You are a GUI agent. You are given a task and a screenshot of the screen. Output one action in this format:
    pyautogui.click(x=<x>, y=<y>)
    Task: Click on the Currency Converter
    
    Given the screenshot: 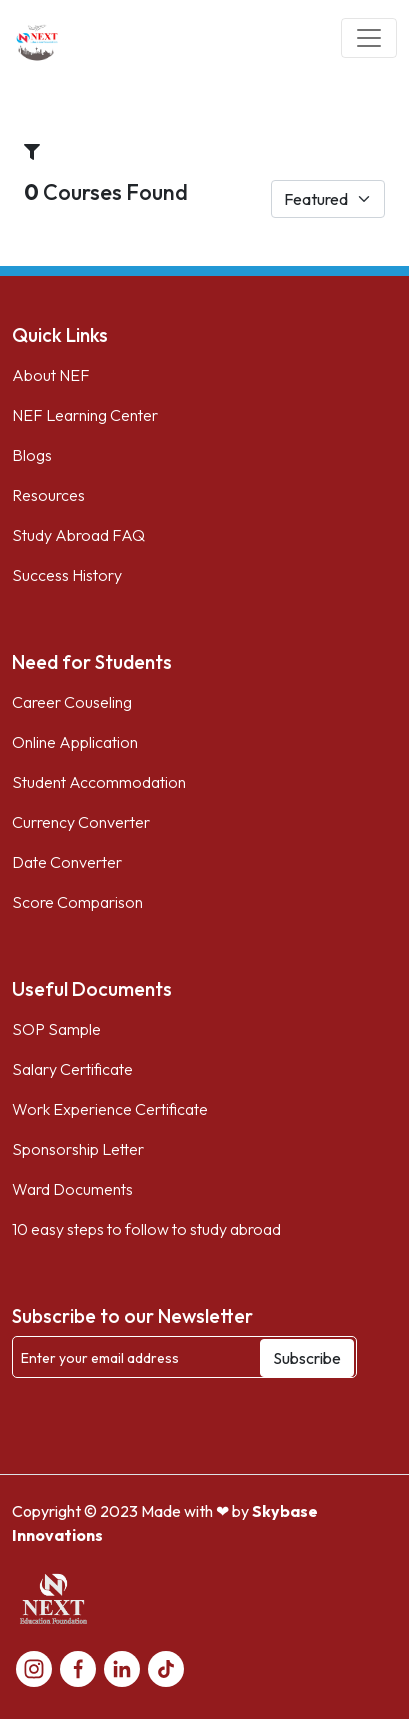 What is the action you would take?
    pyautogui.click(x=81, y=822)
    